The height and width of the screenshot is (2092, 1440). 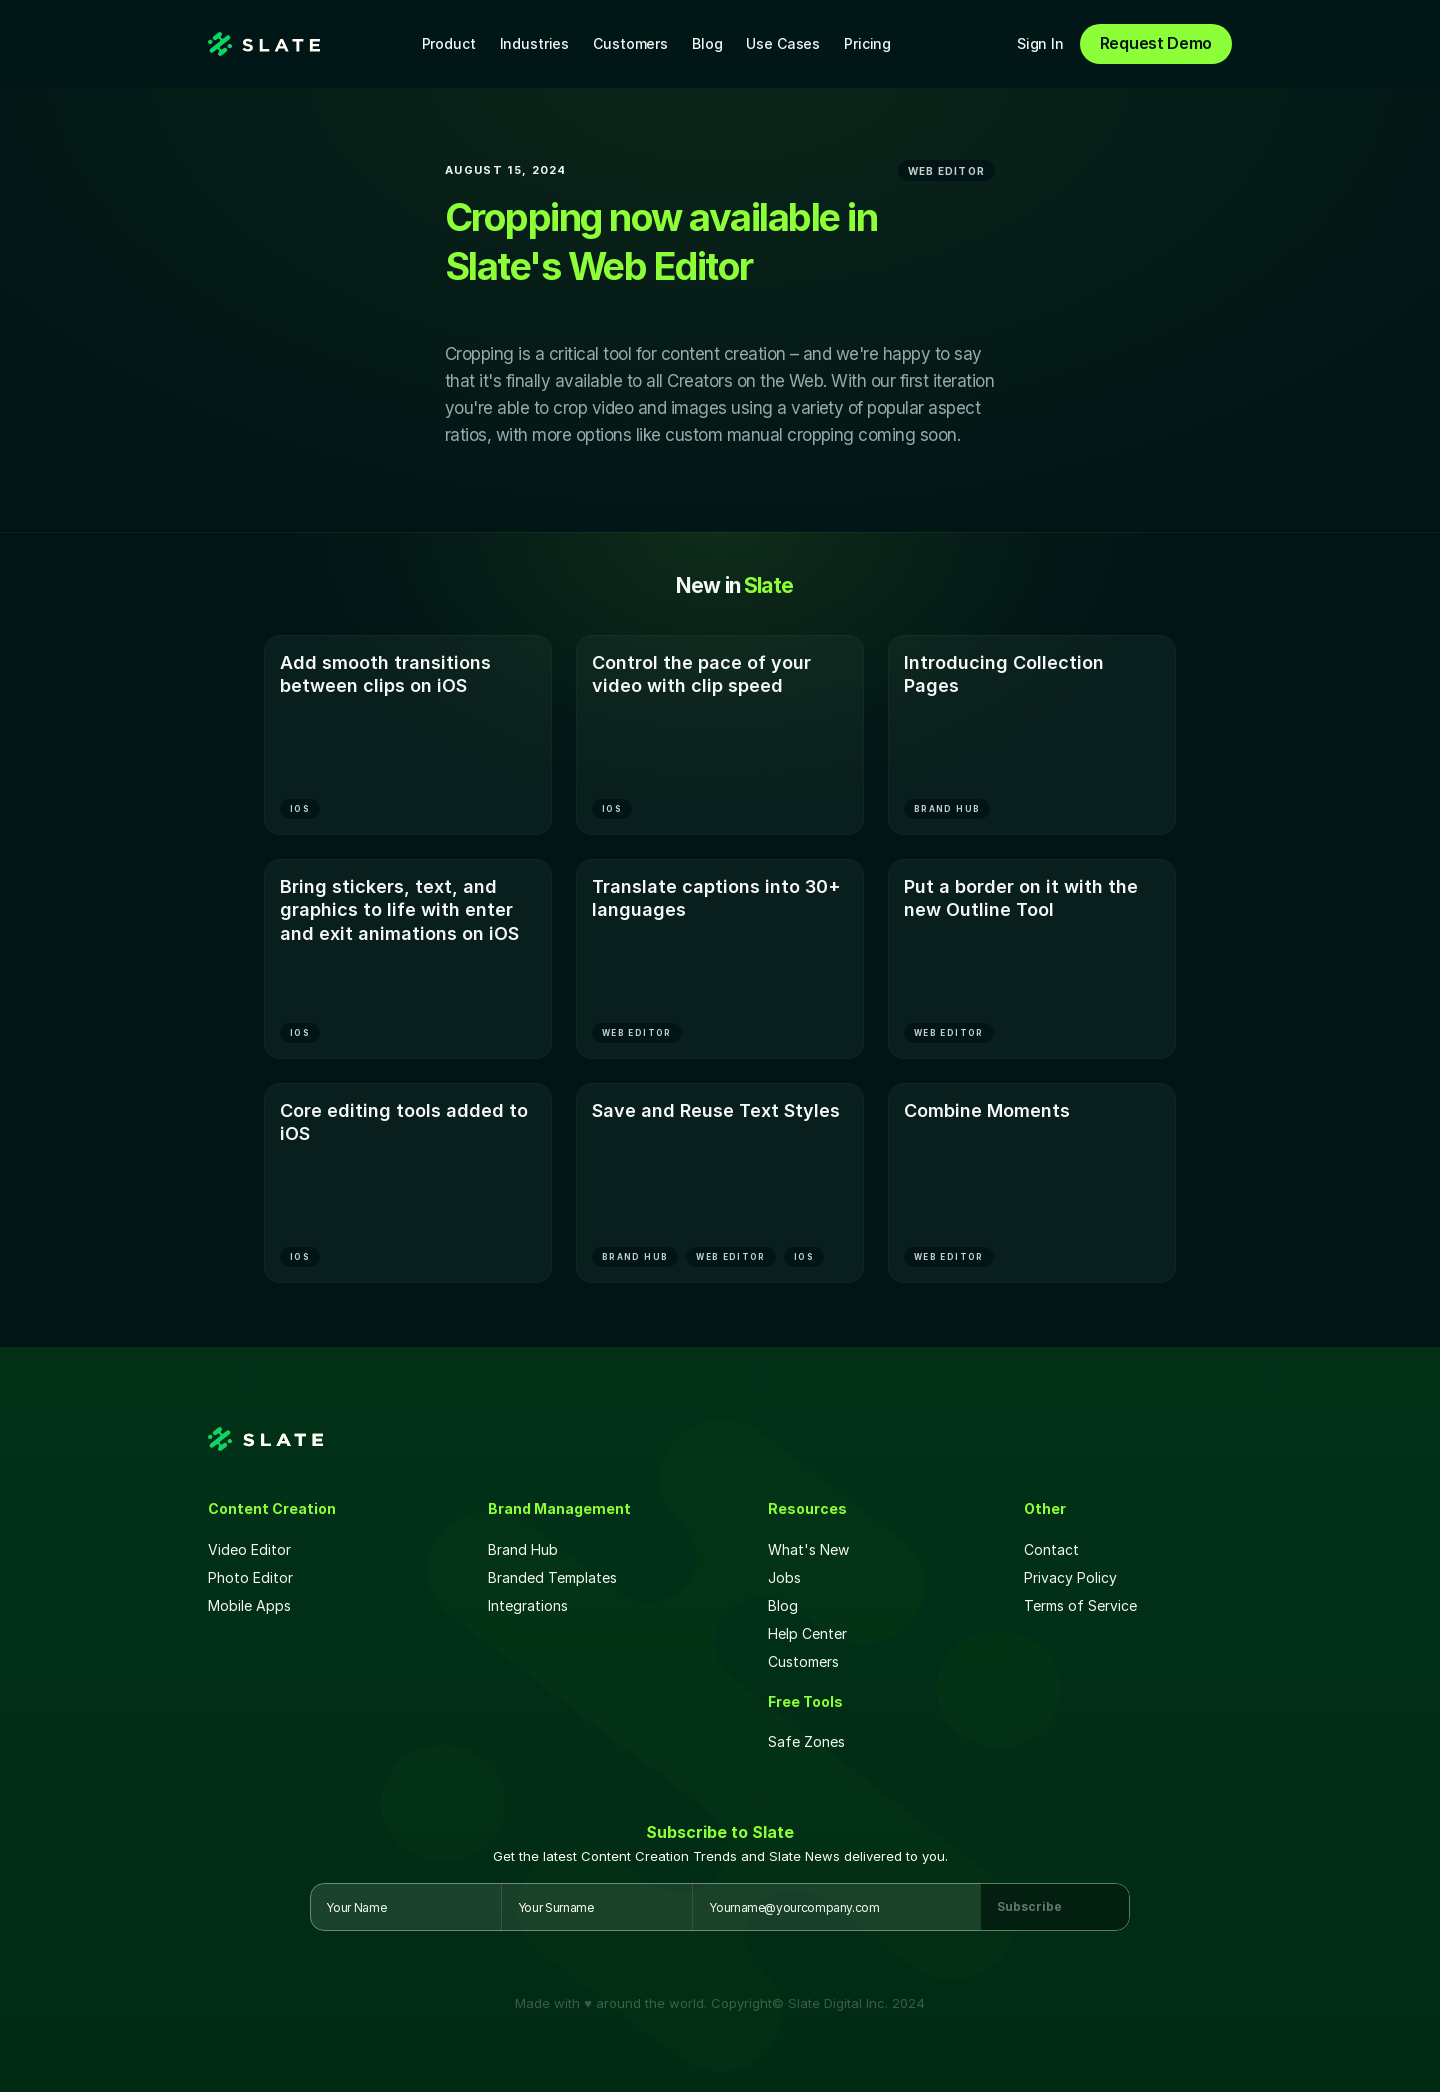 What do you see at coordinates (1070, 1577) in the screenshot?
I see `Privacy Policy` at bounding box center [1070, 1577].